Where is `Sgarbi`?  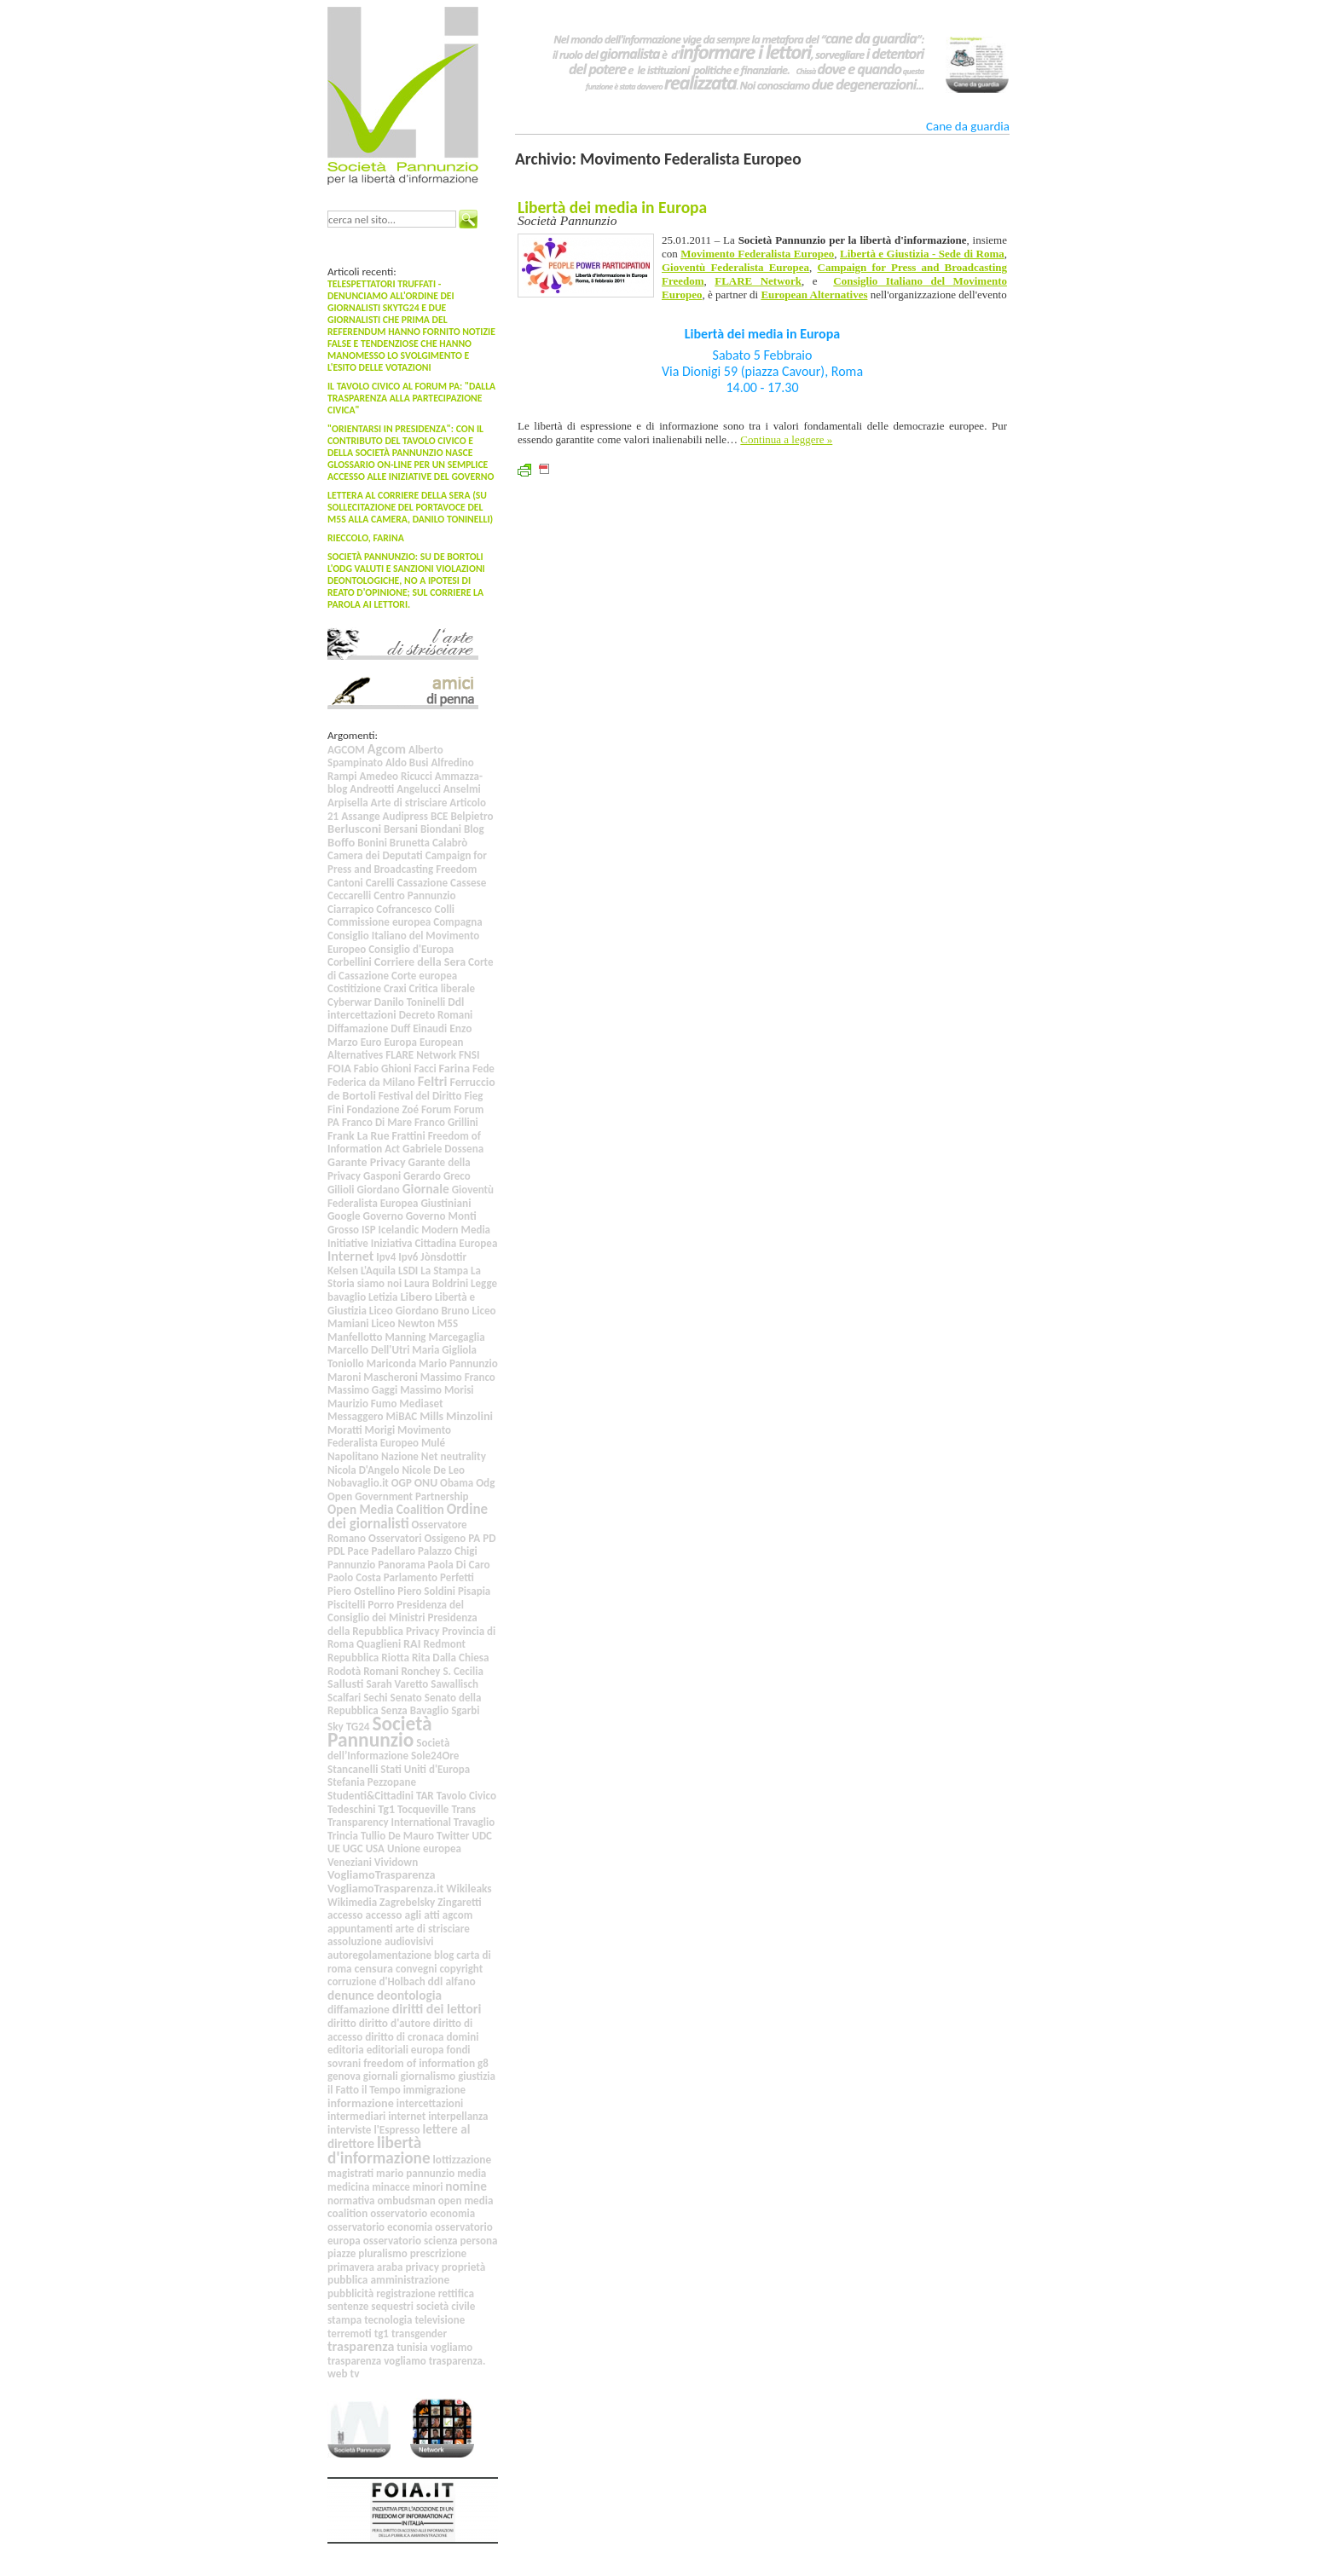 Sgarbi is located at coordinates (465, 1710).